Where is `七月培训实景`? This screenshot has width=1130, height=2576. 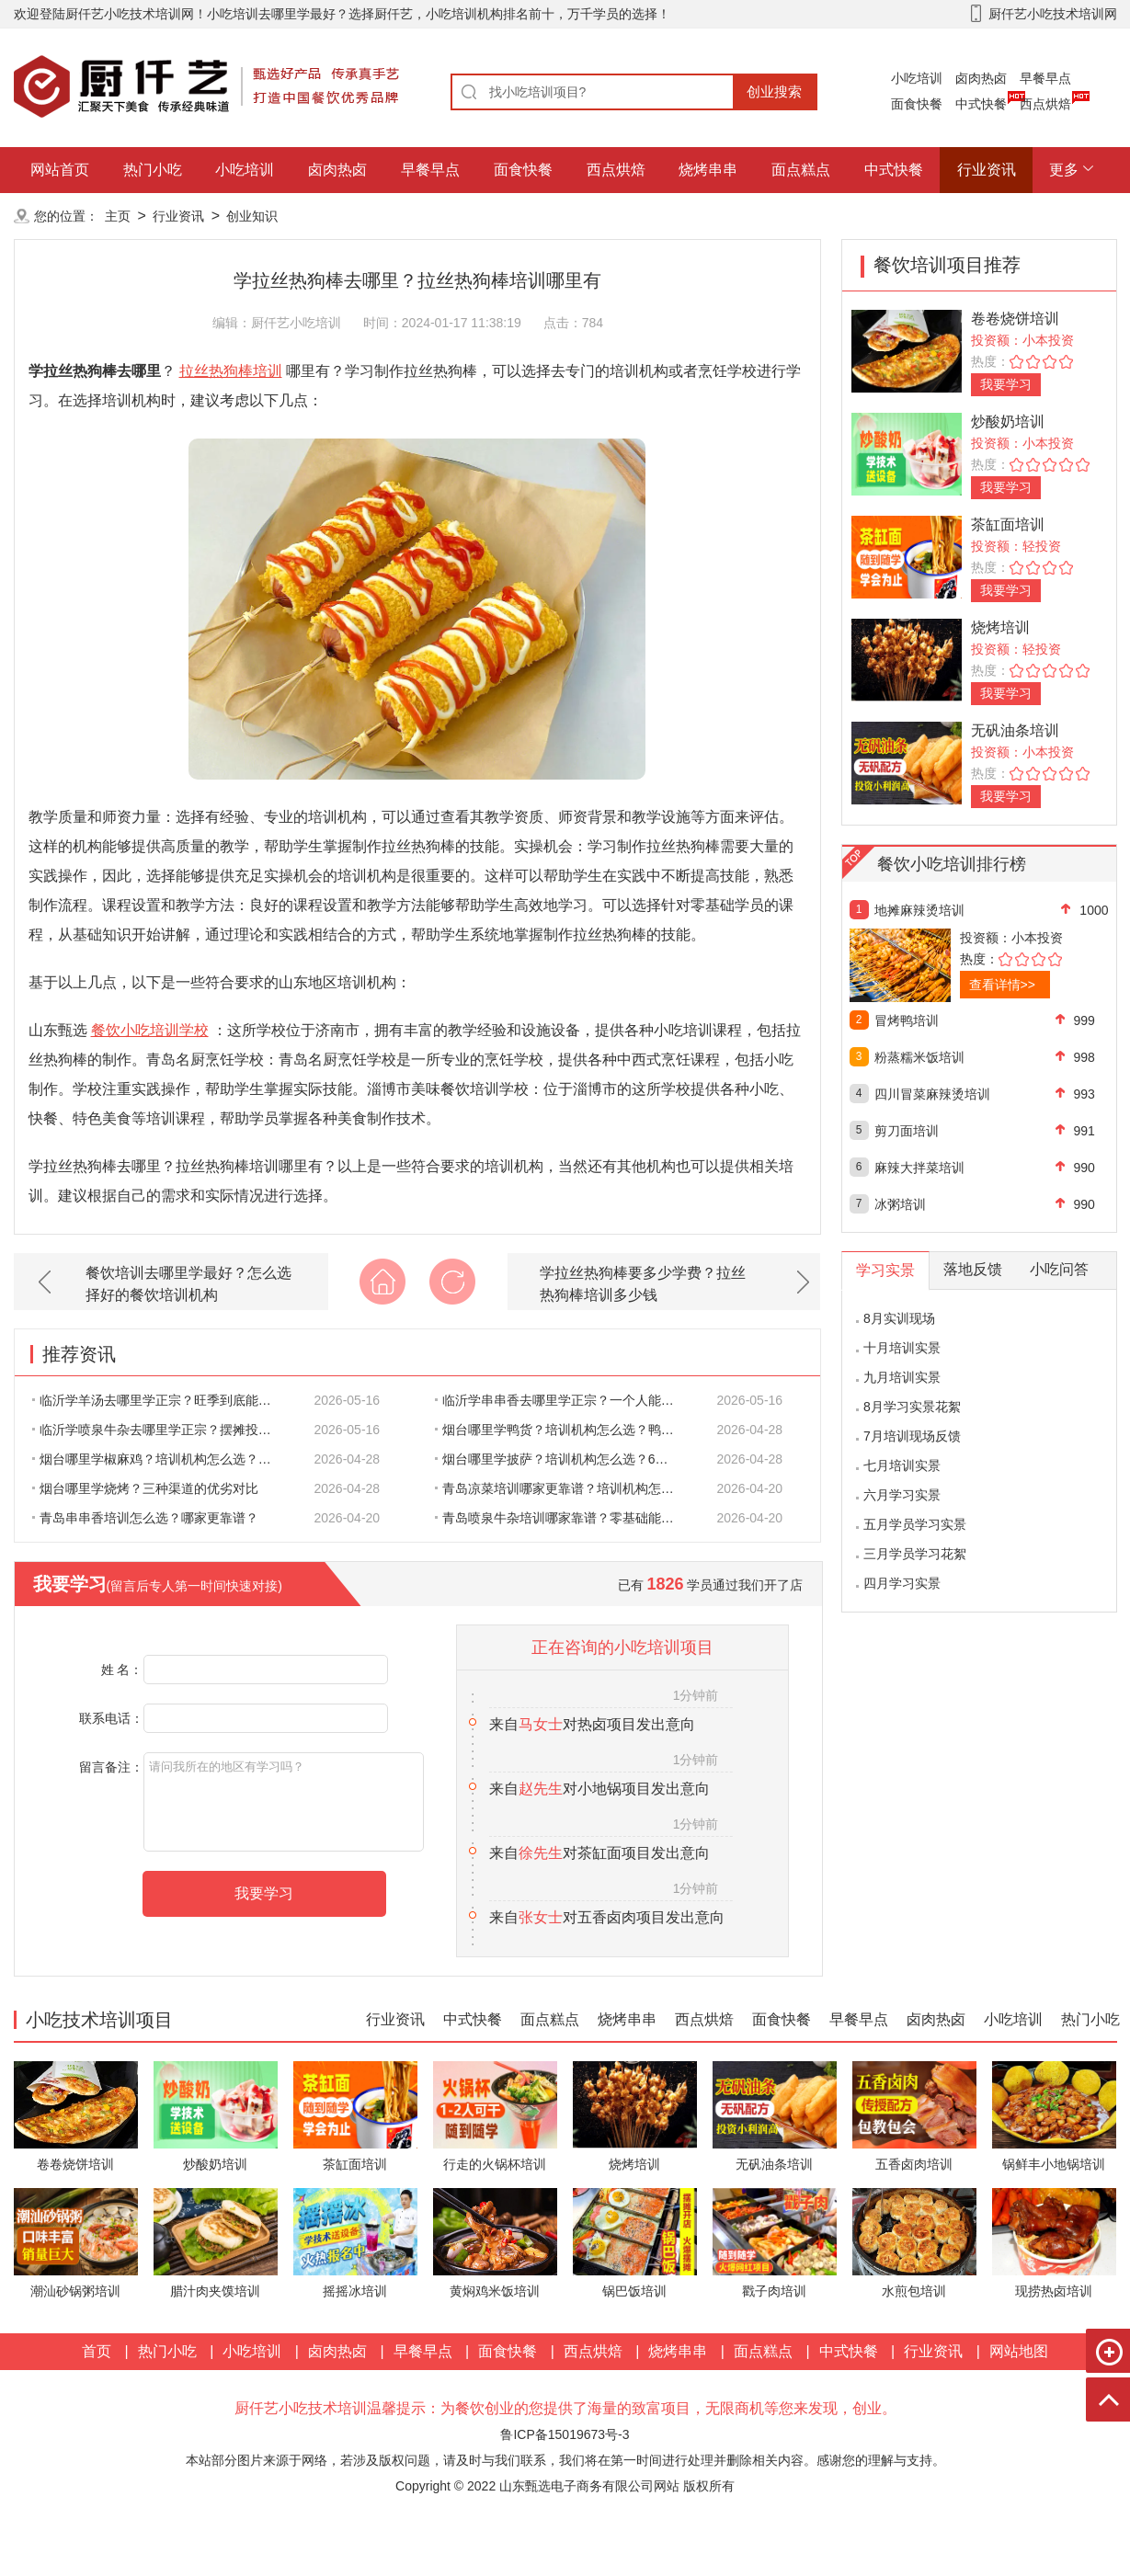
七月培训实景 is located at coordinates (902, 1465).